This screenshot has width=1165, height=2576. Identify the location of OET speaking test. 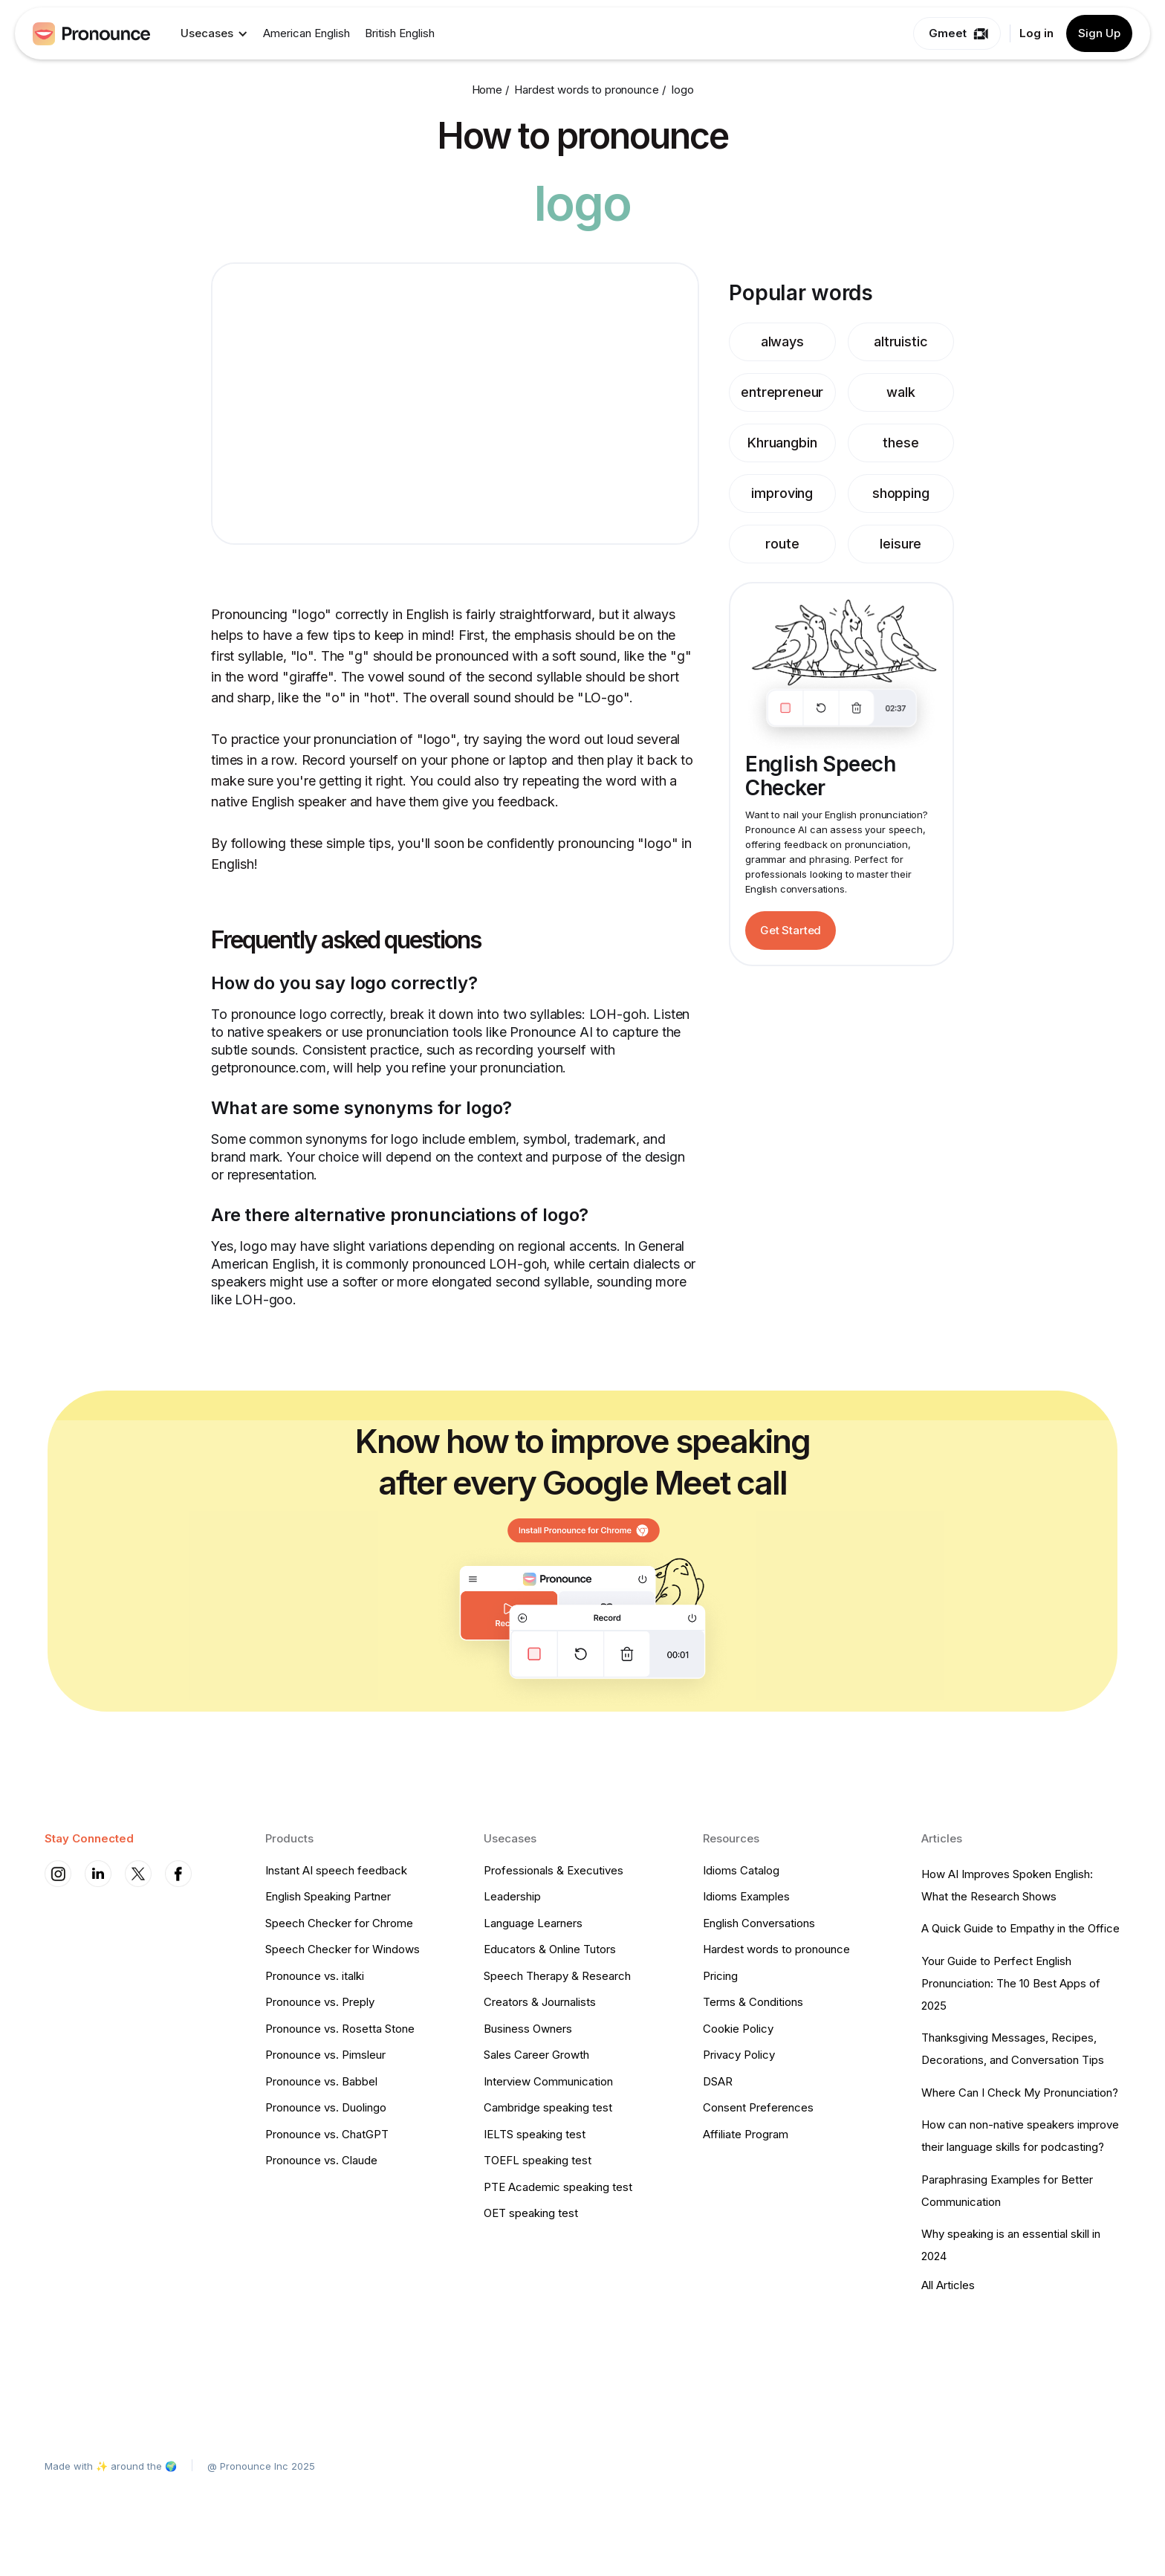
(531, 2213).